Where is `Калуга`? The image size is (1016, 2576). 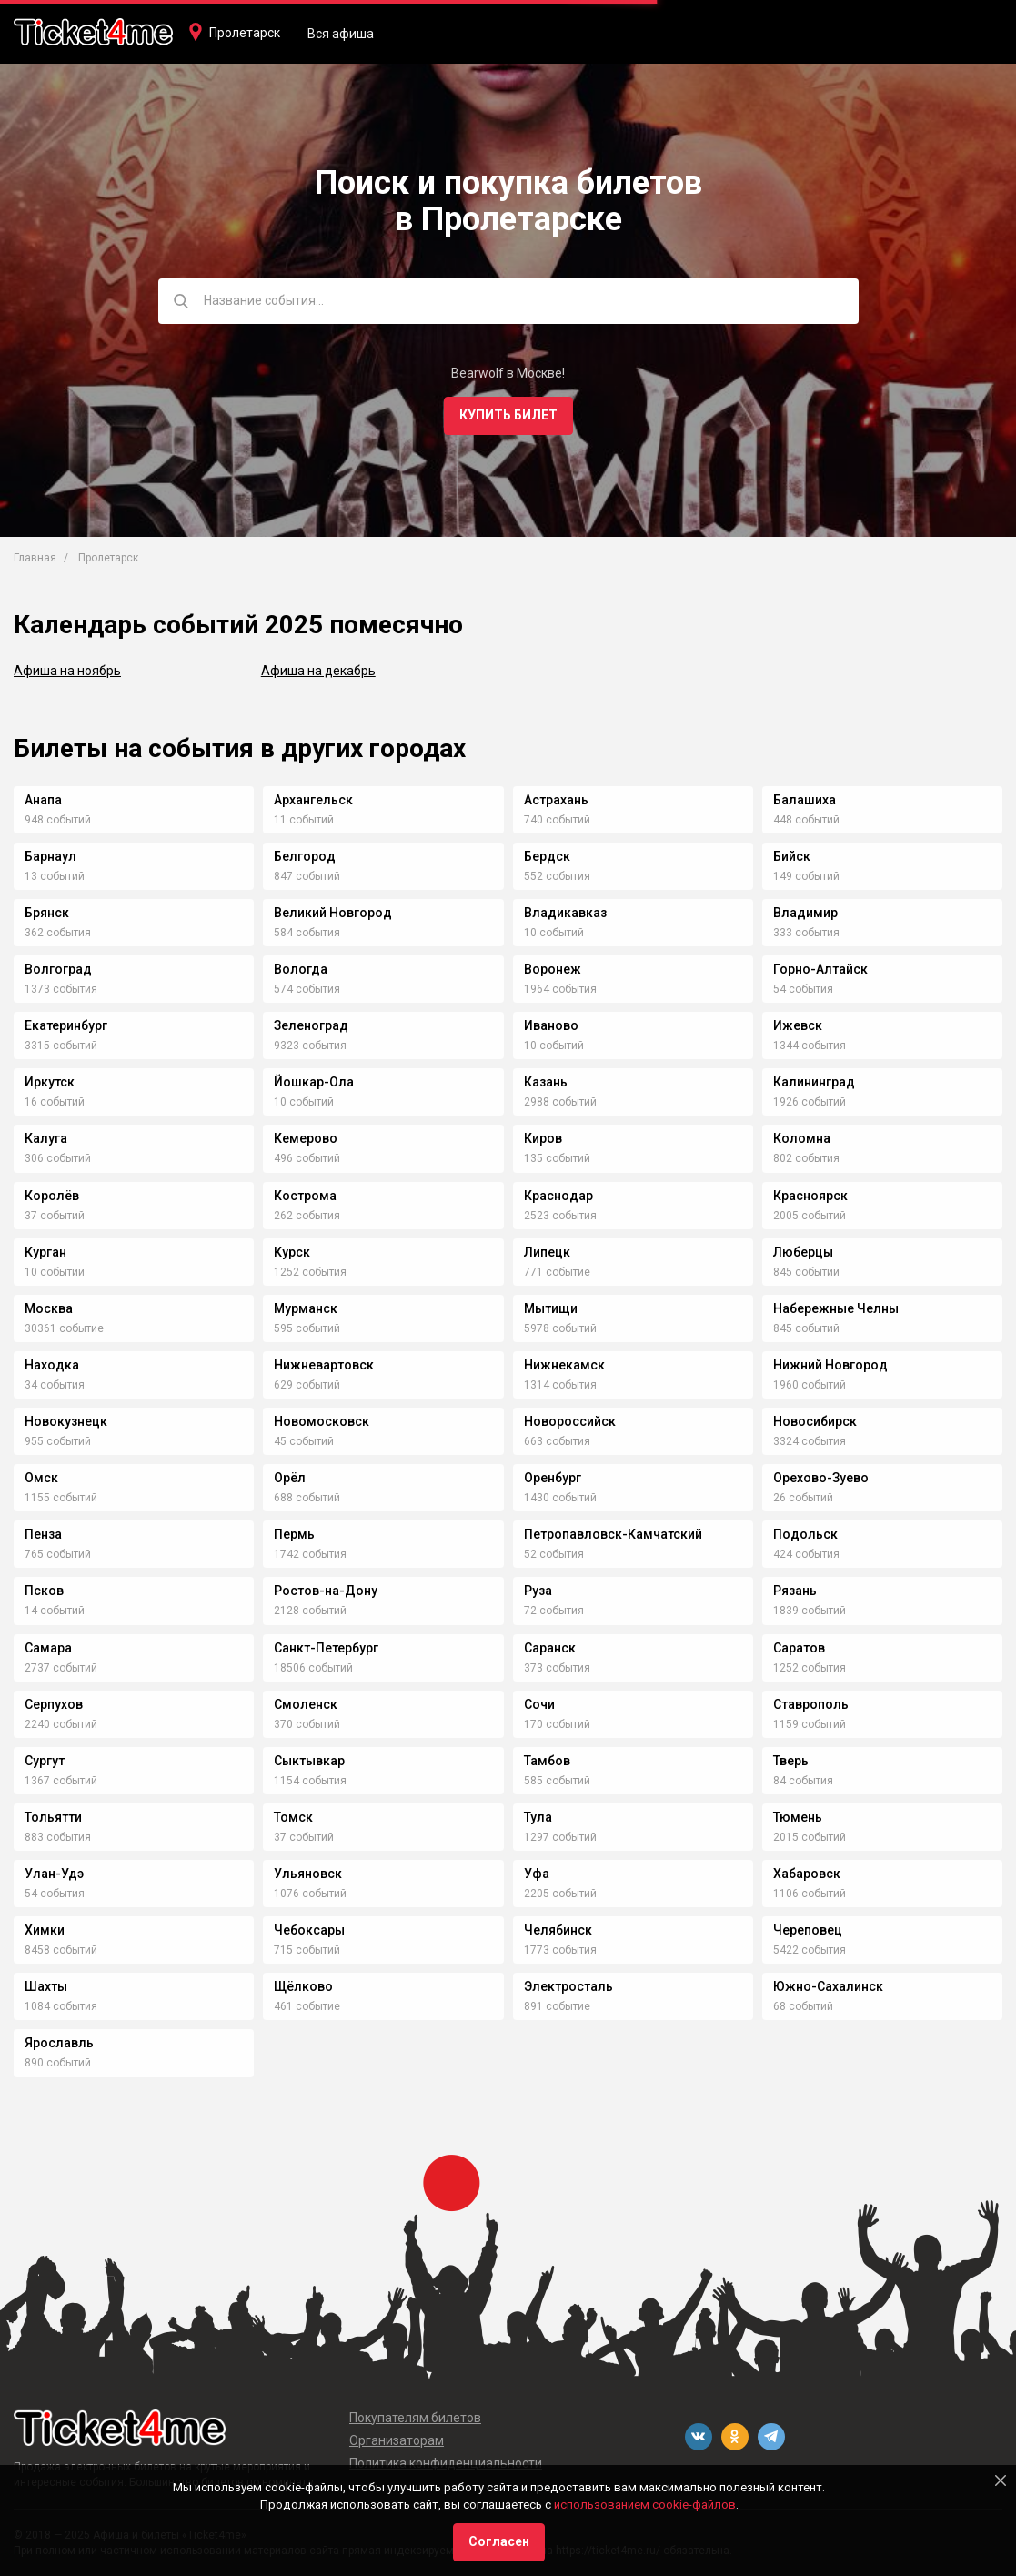 Калуга is located at coordinates (46, 1138).